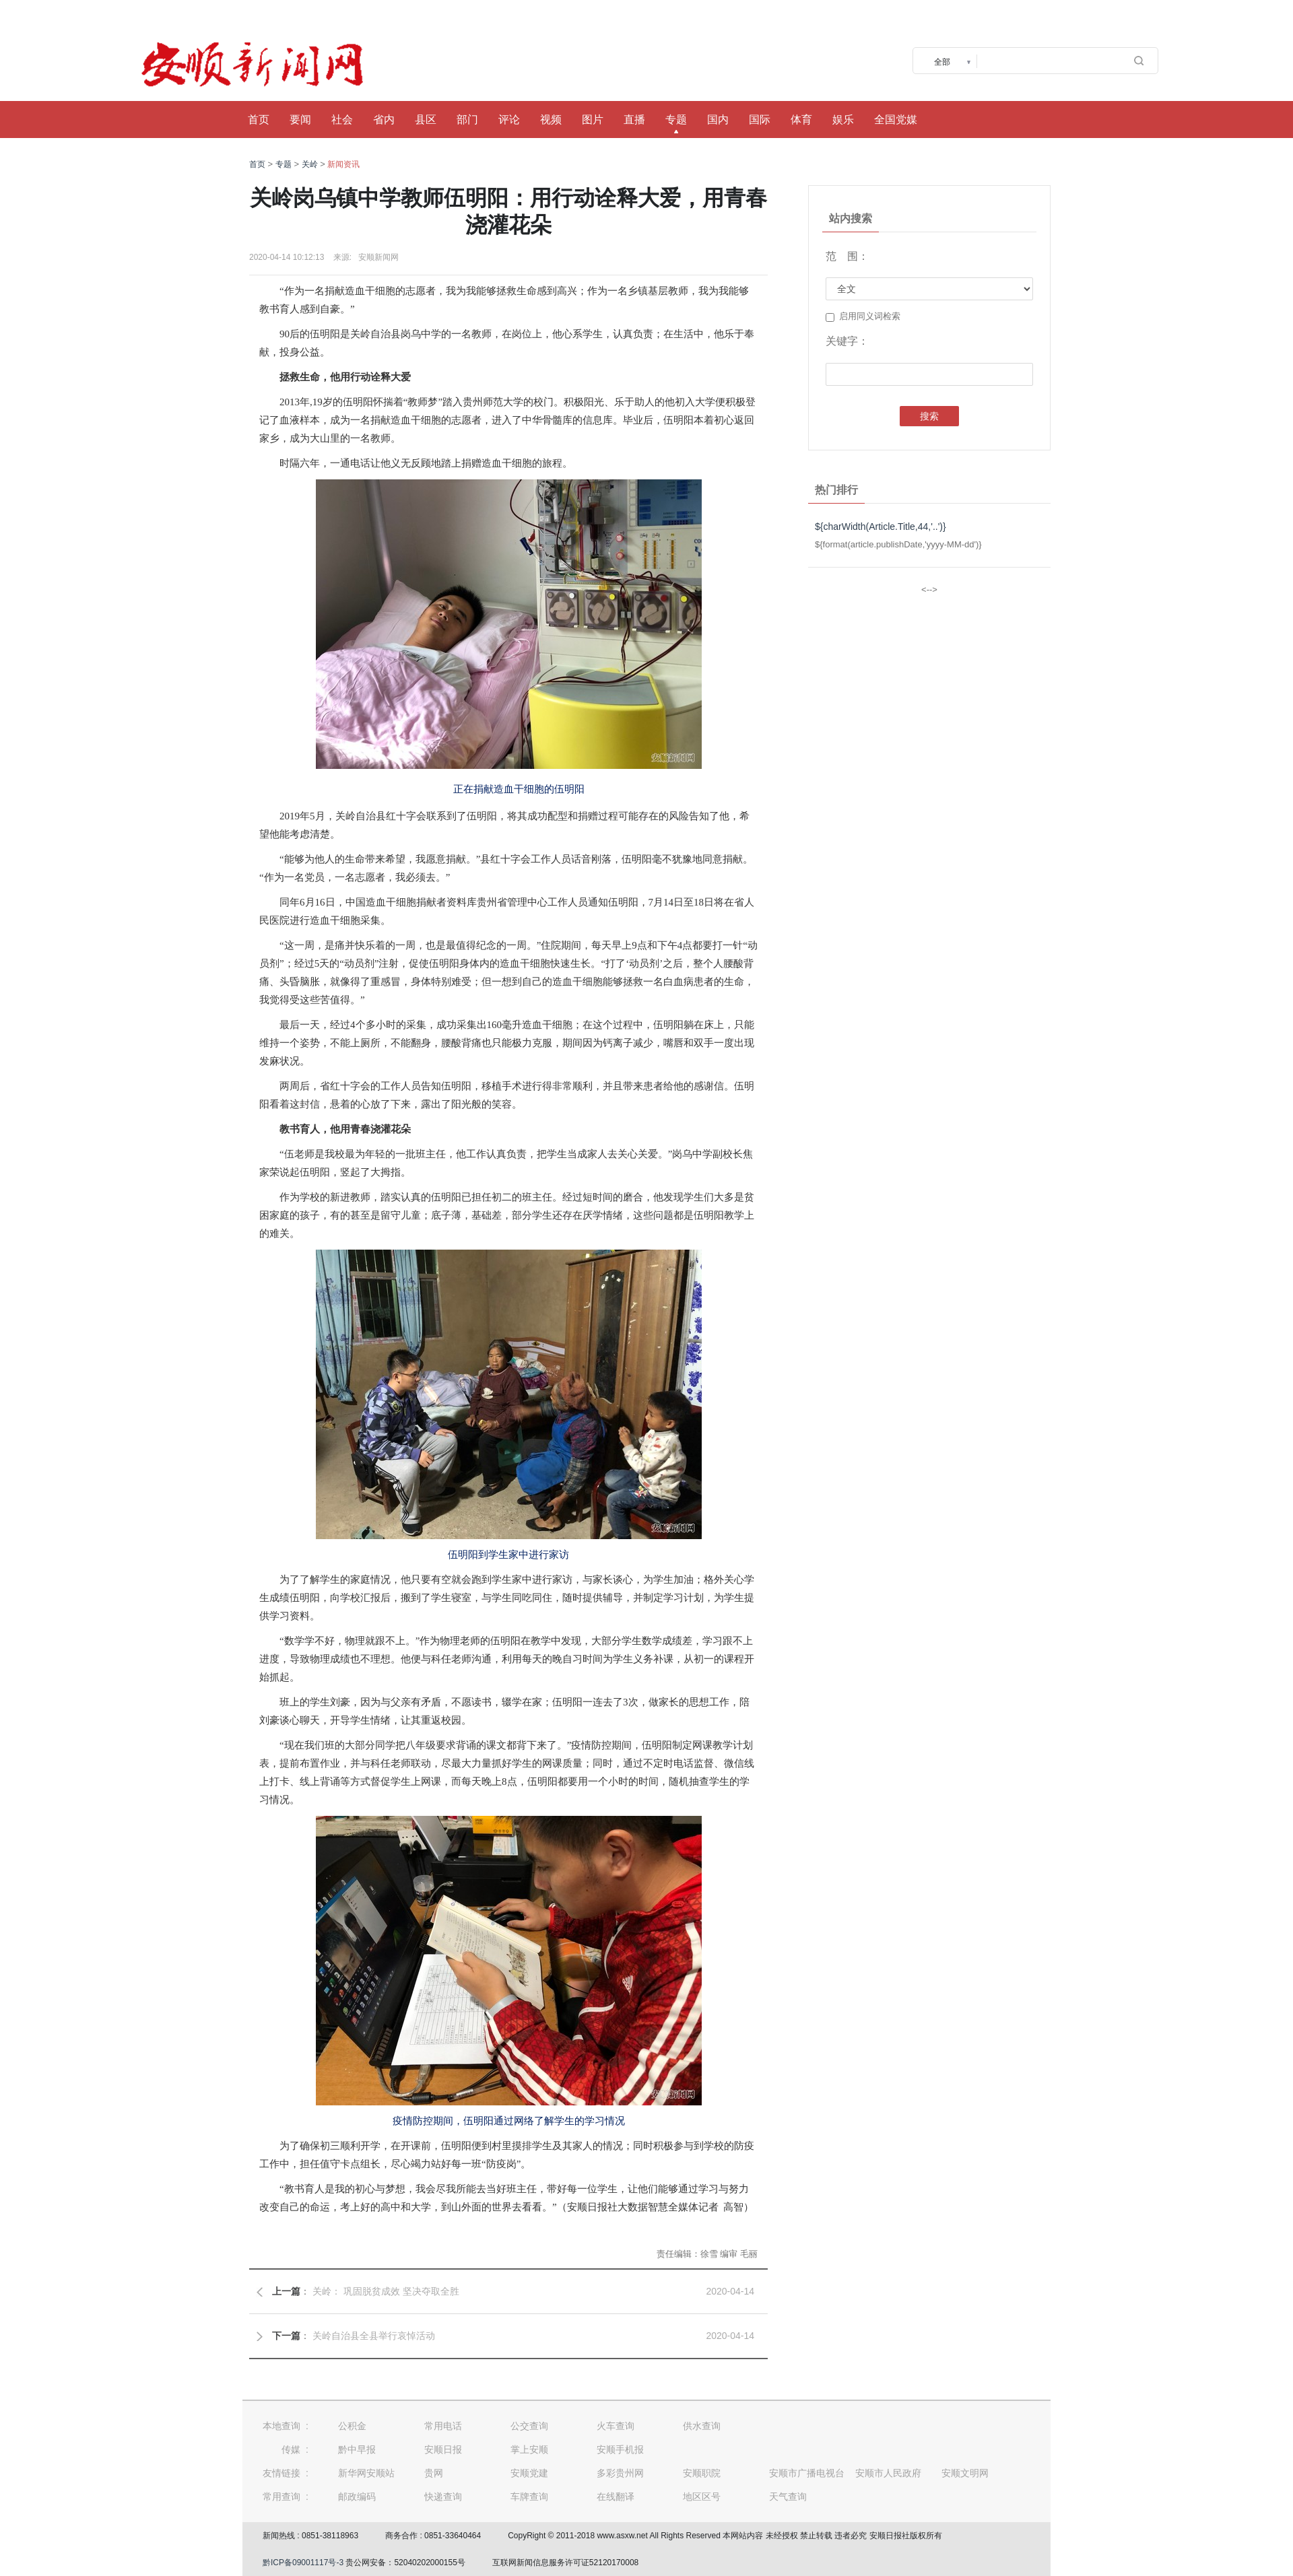 The image size is (1293, 2576). What do you see at coordinates (615, 2496) in the screenshot?
I see `在线翻译` at bounding box center [615, 2496].